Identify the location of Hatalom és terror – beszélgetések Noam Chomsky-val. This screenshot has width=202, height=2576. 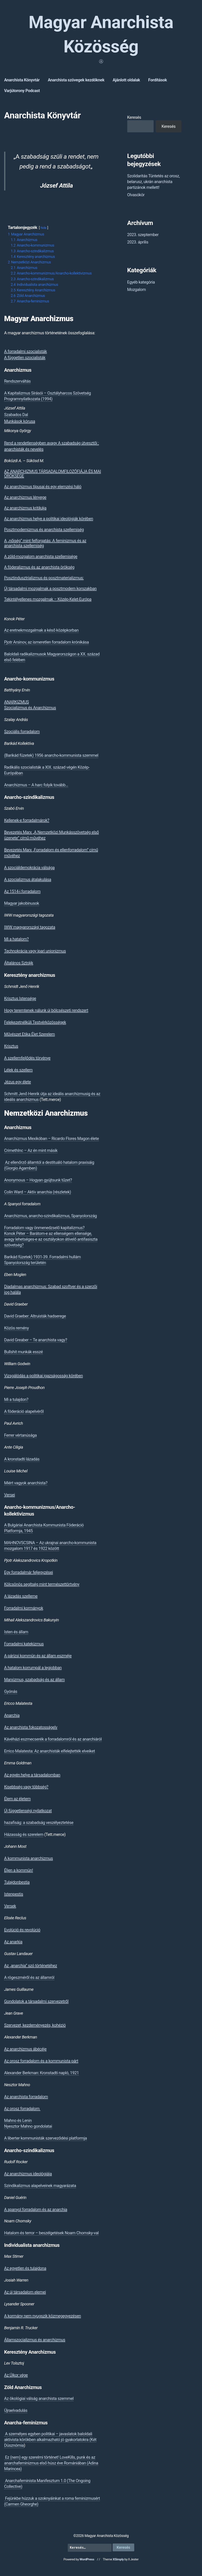
(51, 2232).